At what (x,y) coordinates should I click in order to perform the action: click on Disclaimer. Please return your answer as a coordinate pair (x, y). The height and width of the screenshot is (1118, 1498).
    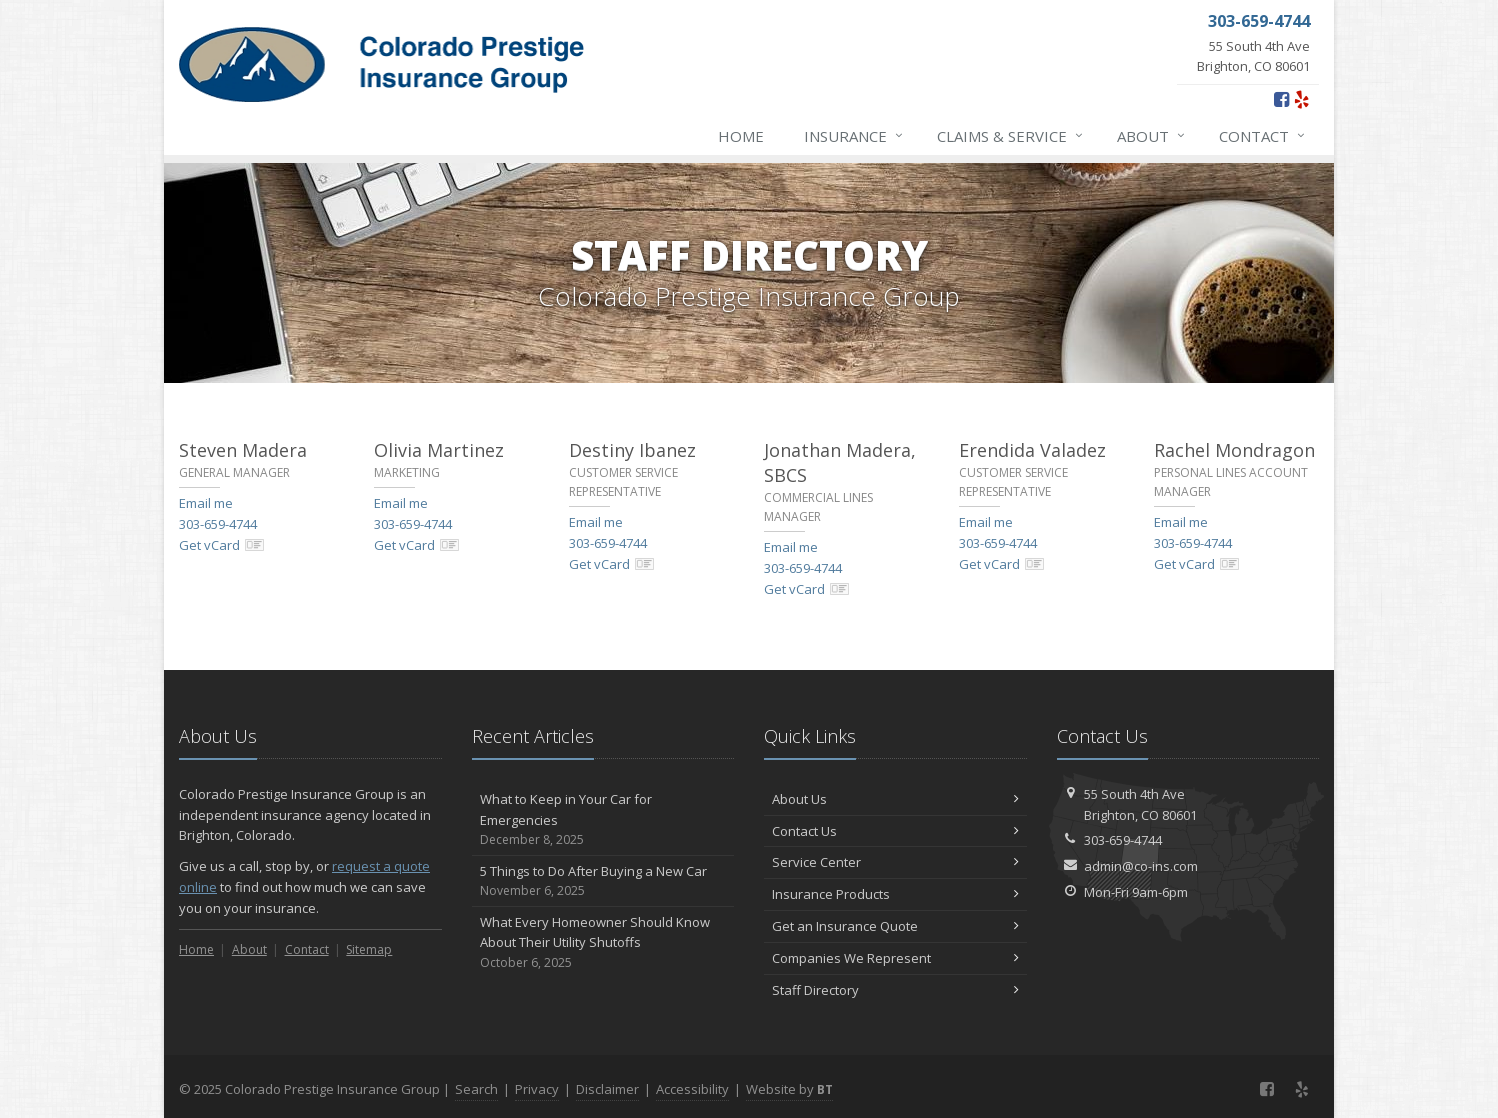
    Looking at the image, I should click on (607, 1089).